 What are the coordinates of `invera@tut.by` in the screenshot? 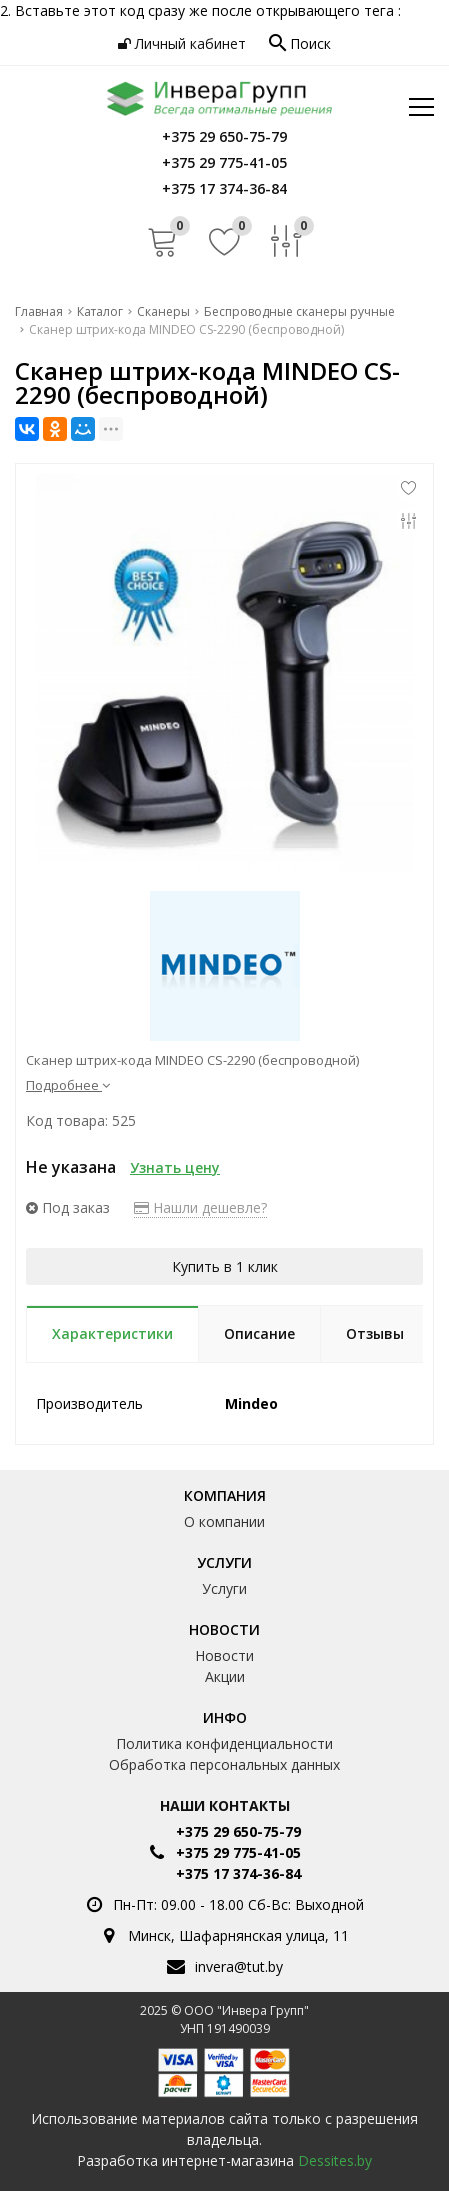 It's located at (239, 1966).